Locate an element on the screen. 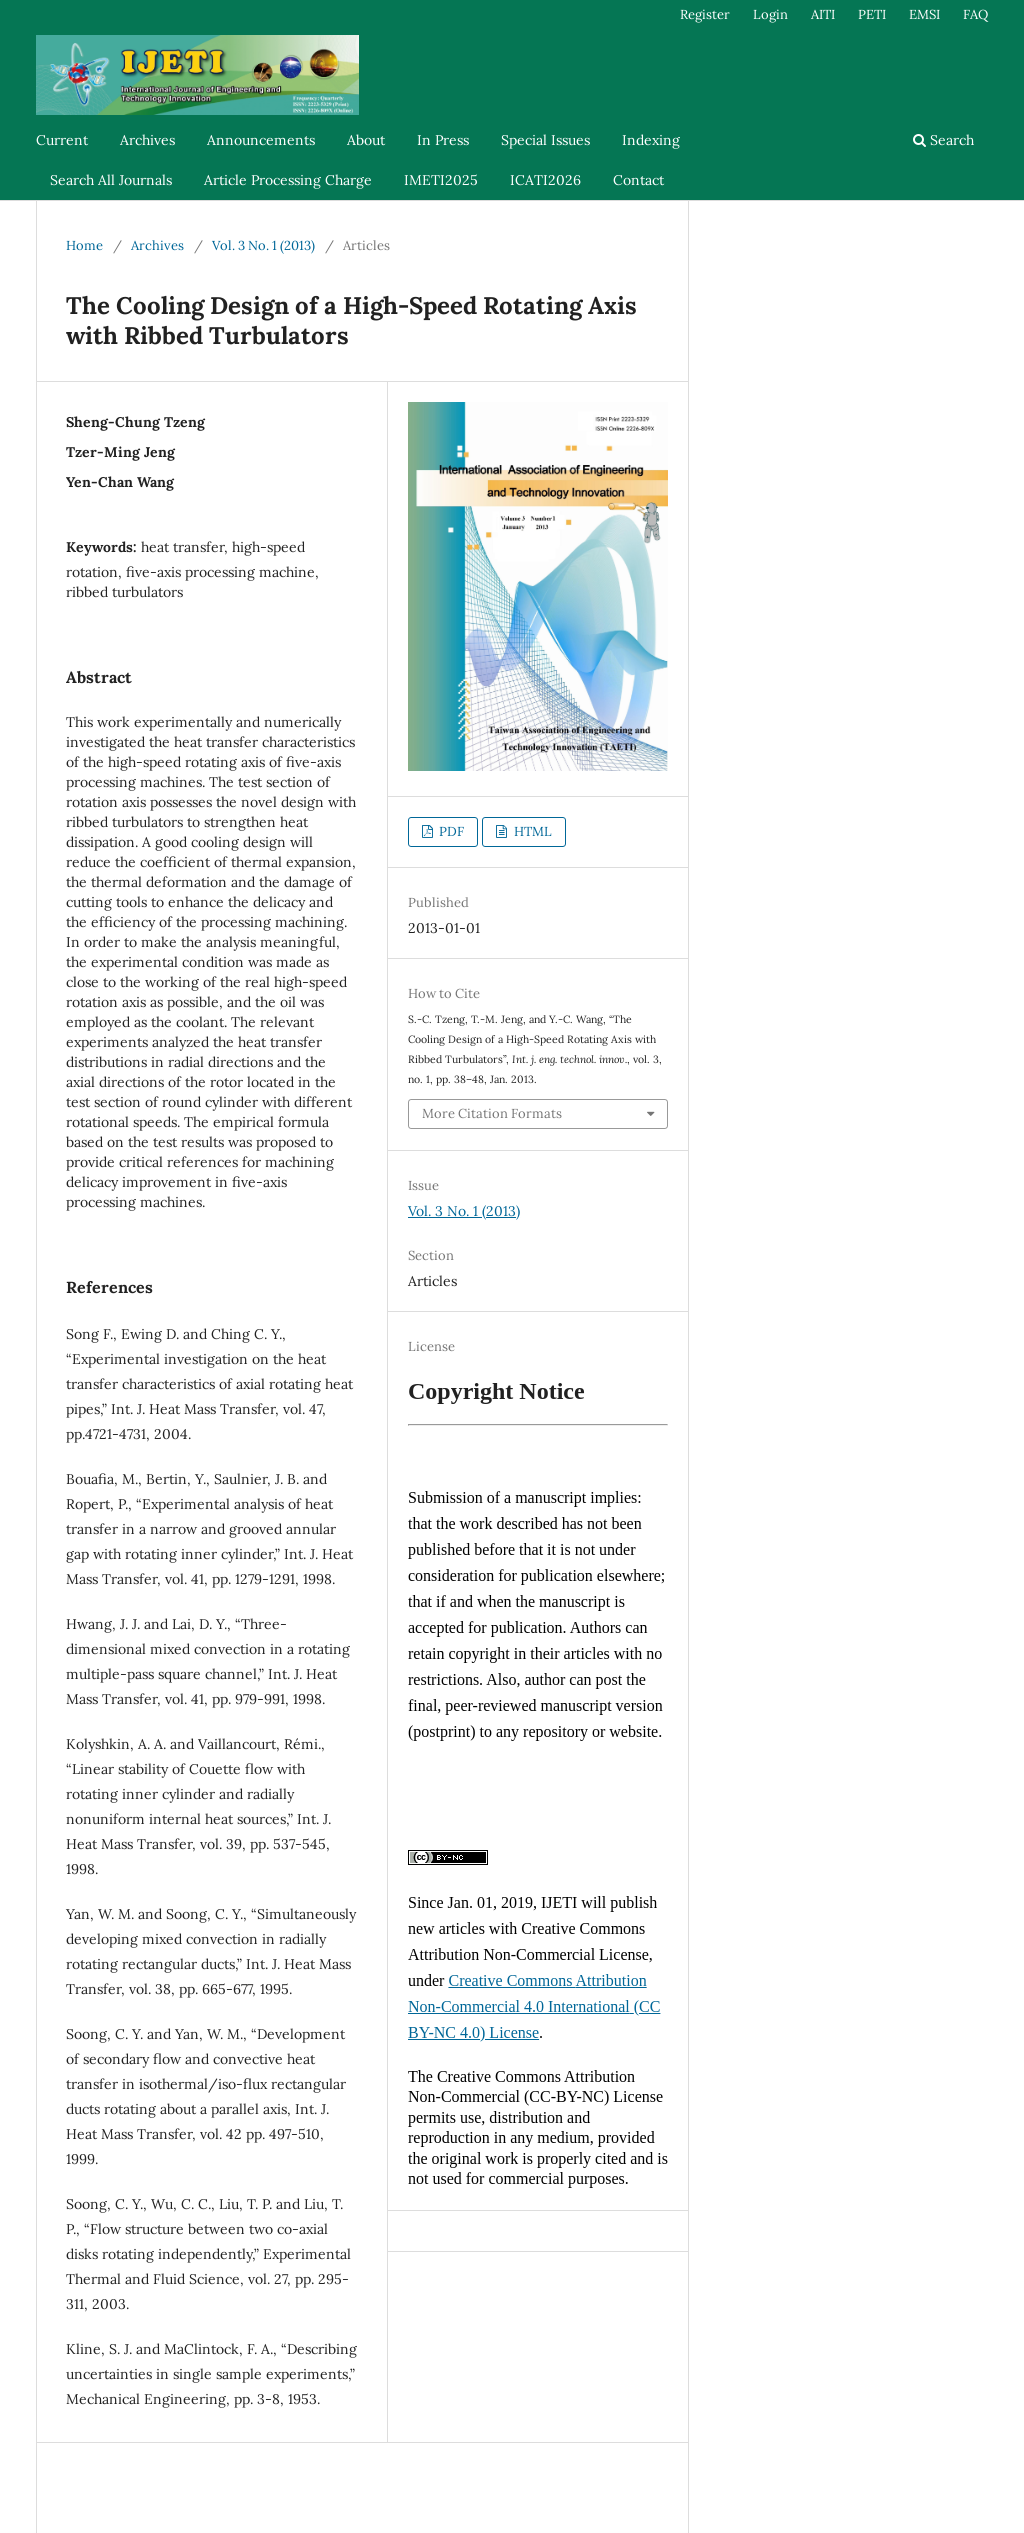  Home is located at coordinates (84, 245).